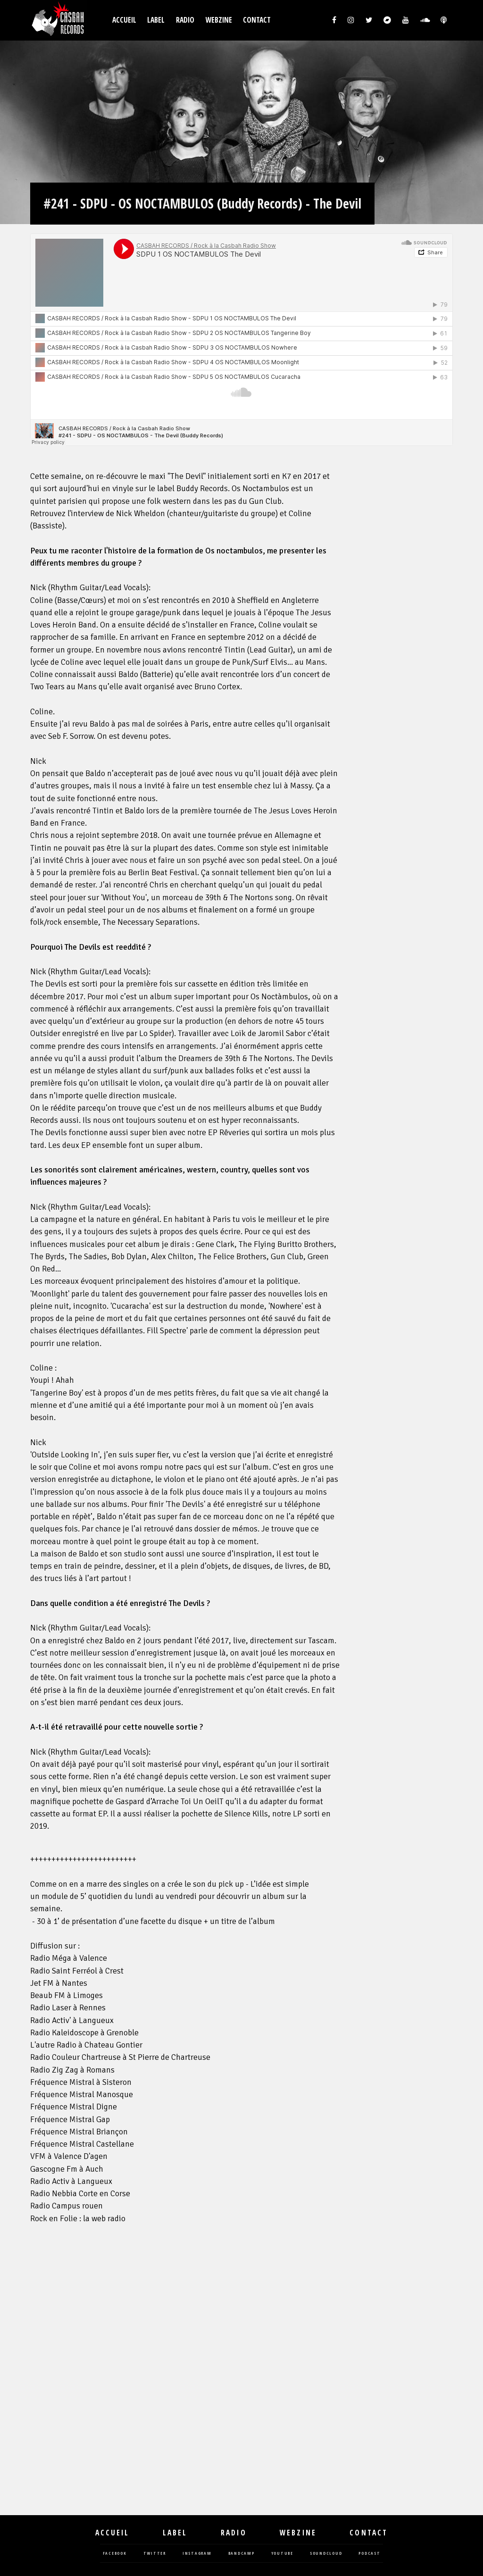  What do you see at coordinates (197, 2553) in the screenshot?
I see `instagram` at bounding box center [197, 2553].